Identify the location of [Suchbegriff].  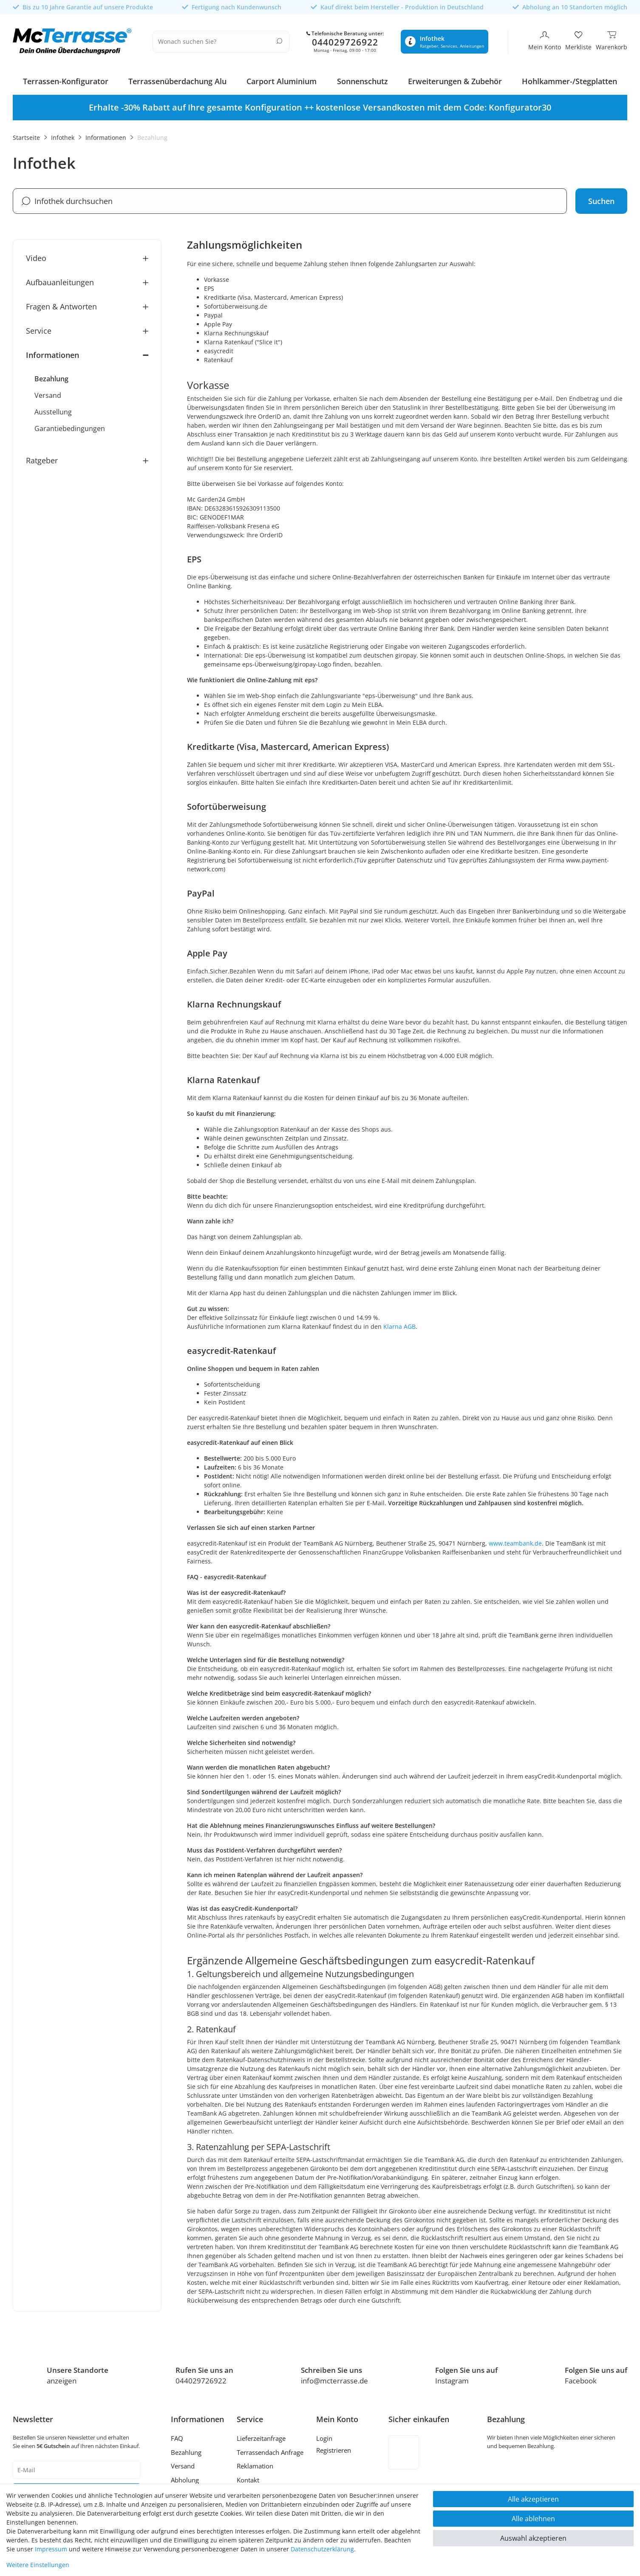
(217, 40).